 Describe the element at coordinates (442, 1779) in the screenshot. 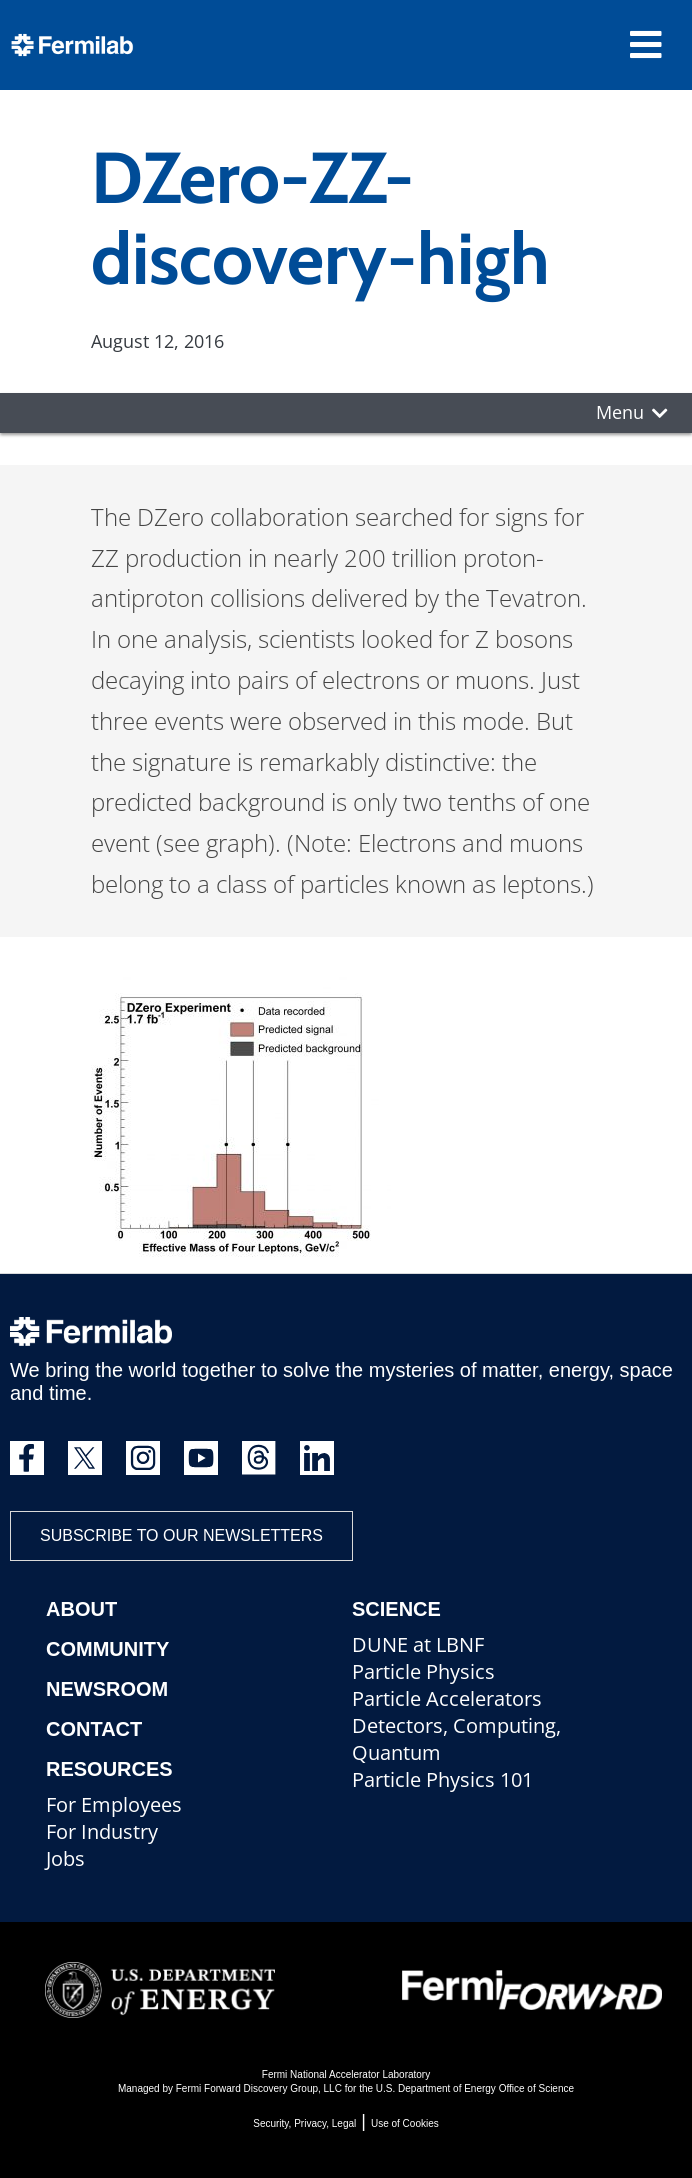

I see `Particle Physics 101` at that location.